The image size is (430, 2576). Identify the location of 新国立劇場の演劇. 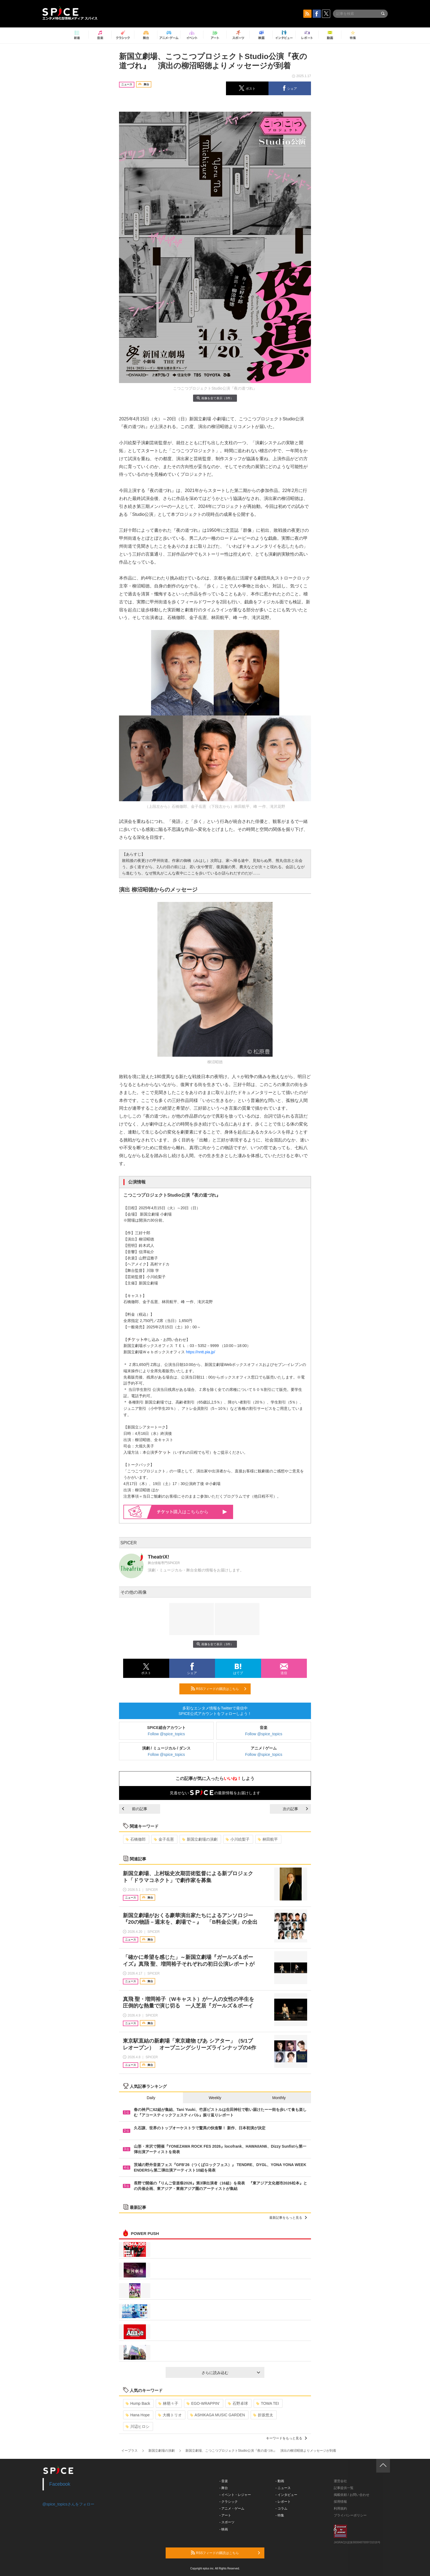
(199, 1839).